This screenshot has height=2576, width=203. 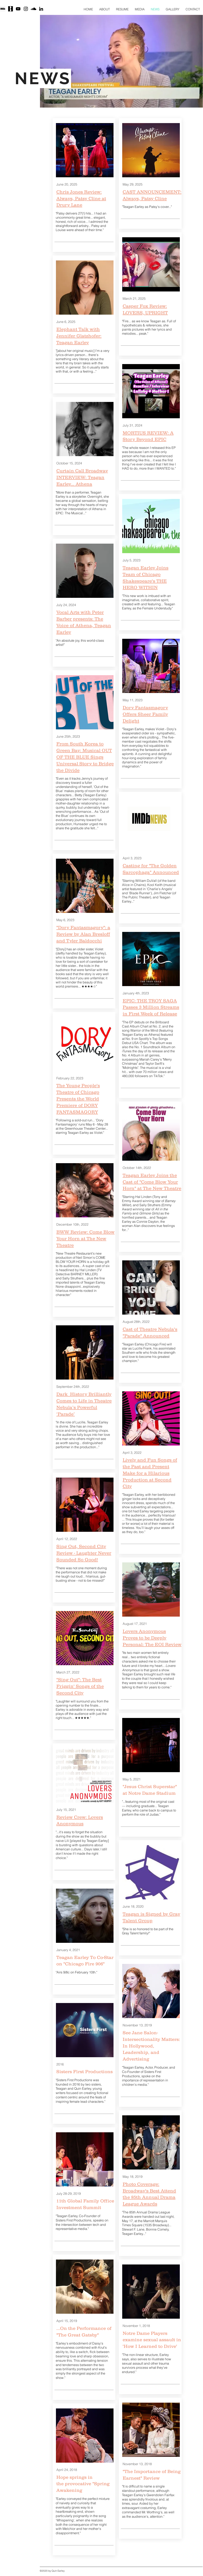 What do you see at coordinates (77, 2334) in the screenshot?
I see `"The Great Gatsby"` at bounding box center [77, 2334].